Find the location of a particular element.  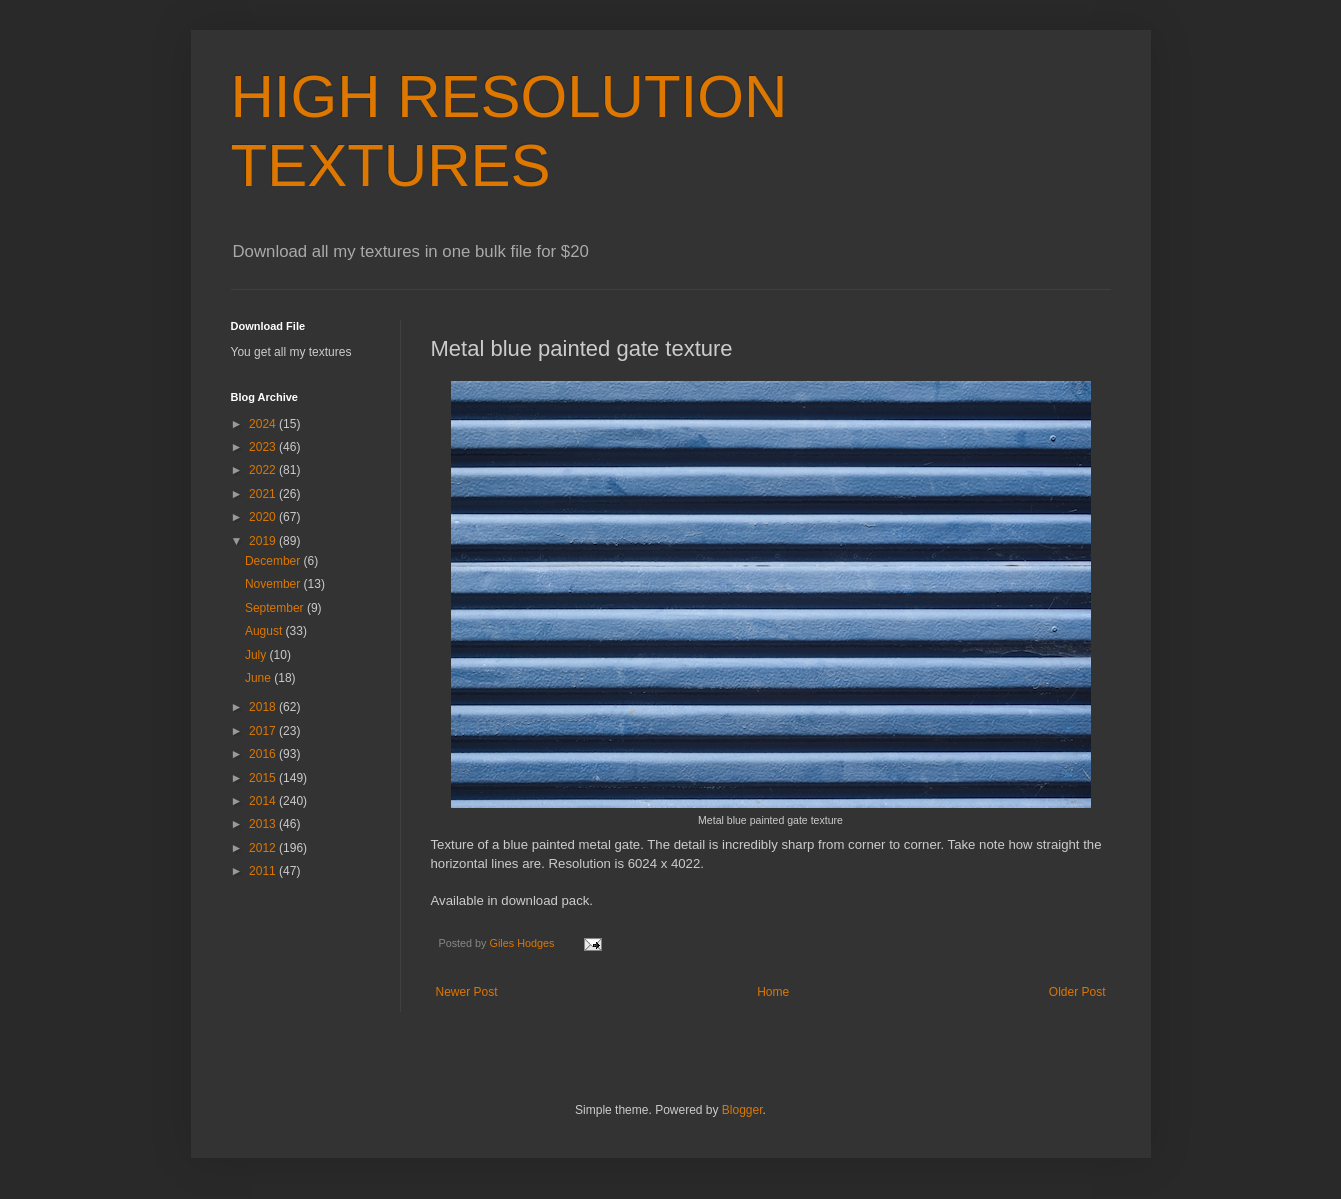

2017 is located at coordinates (264, 731).